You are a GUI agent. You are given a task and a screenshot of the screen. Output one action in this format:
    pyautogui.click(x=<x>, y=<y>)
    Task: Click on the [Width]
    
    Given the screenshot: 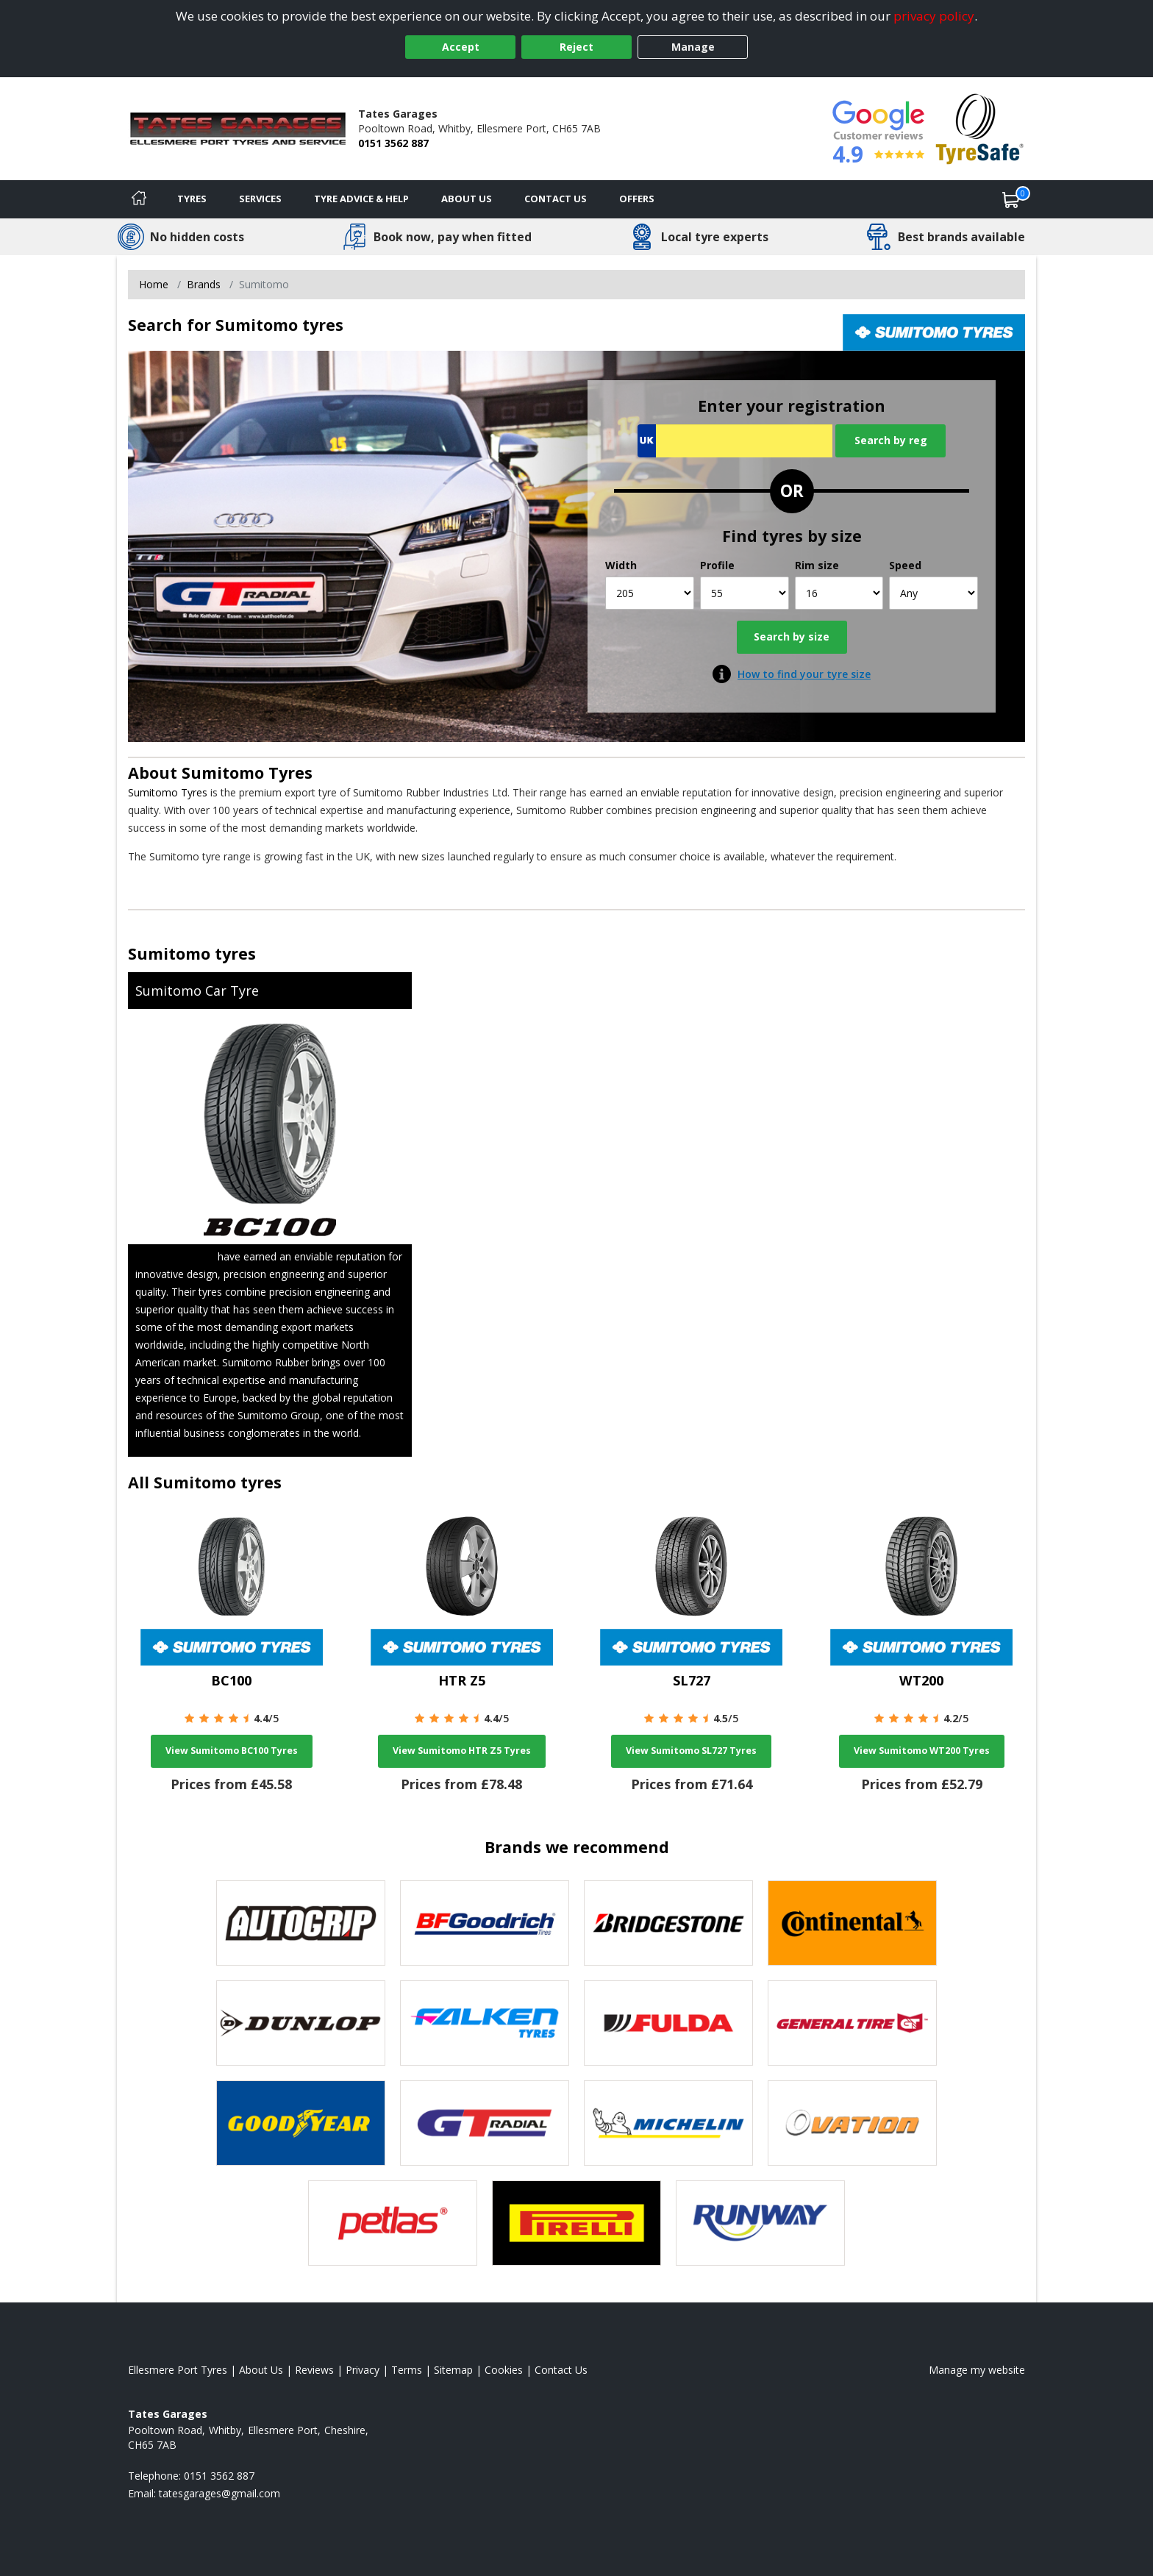 What is the action you would take?
    pyautogui.click(x=649, y=593)
    